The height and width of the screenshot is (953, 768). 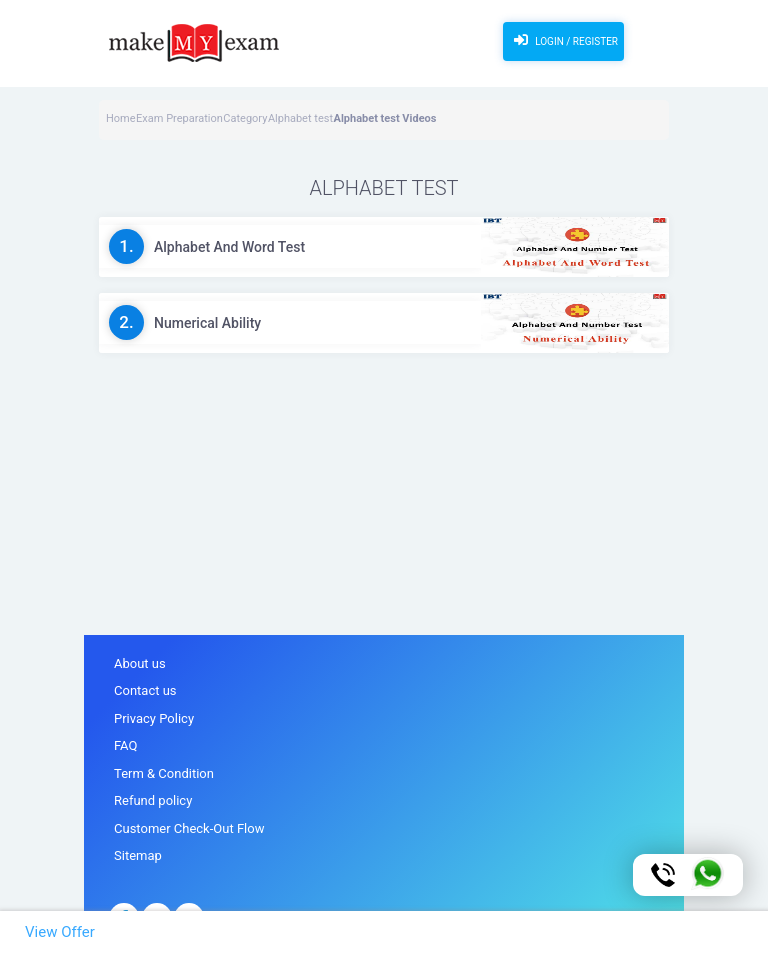 What do you see at coordinates (153, 800) in the screenshot?
I see `Refund policy` at bounding box center [153, 800].